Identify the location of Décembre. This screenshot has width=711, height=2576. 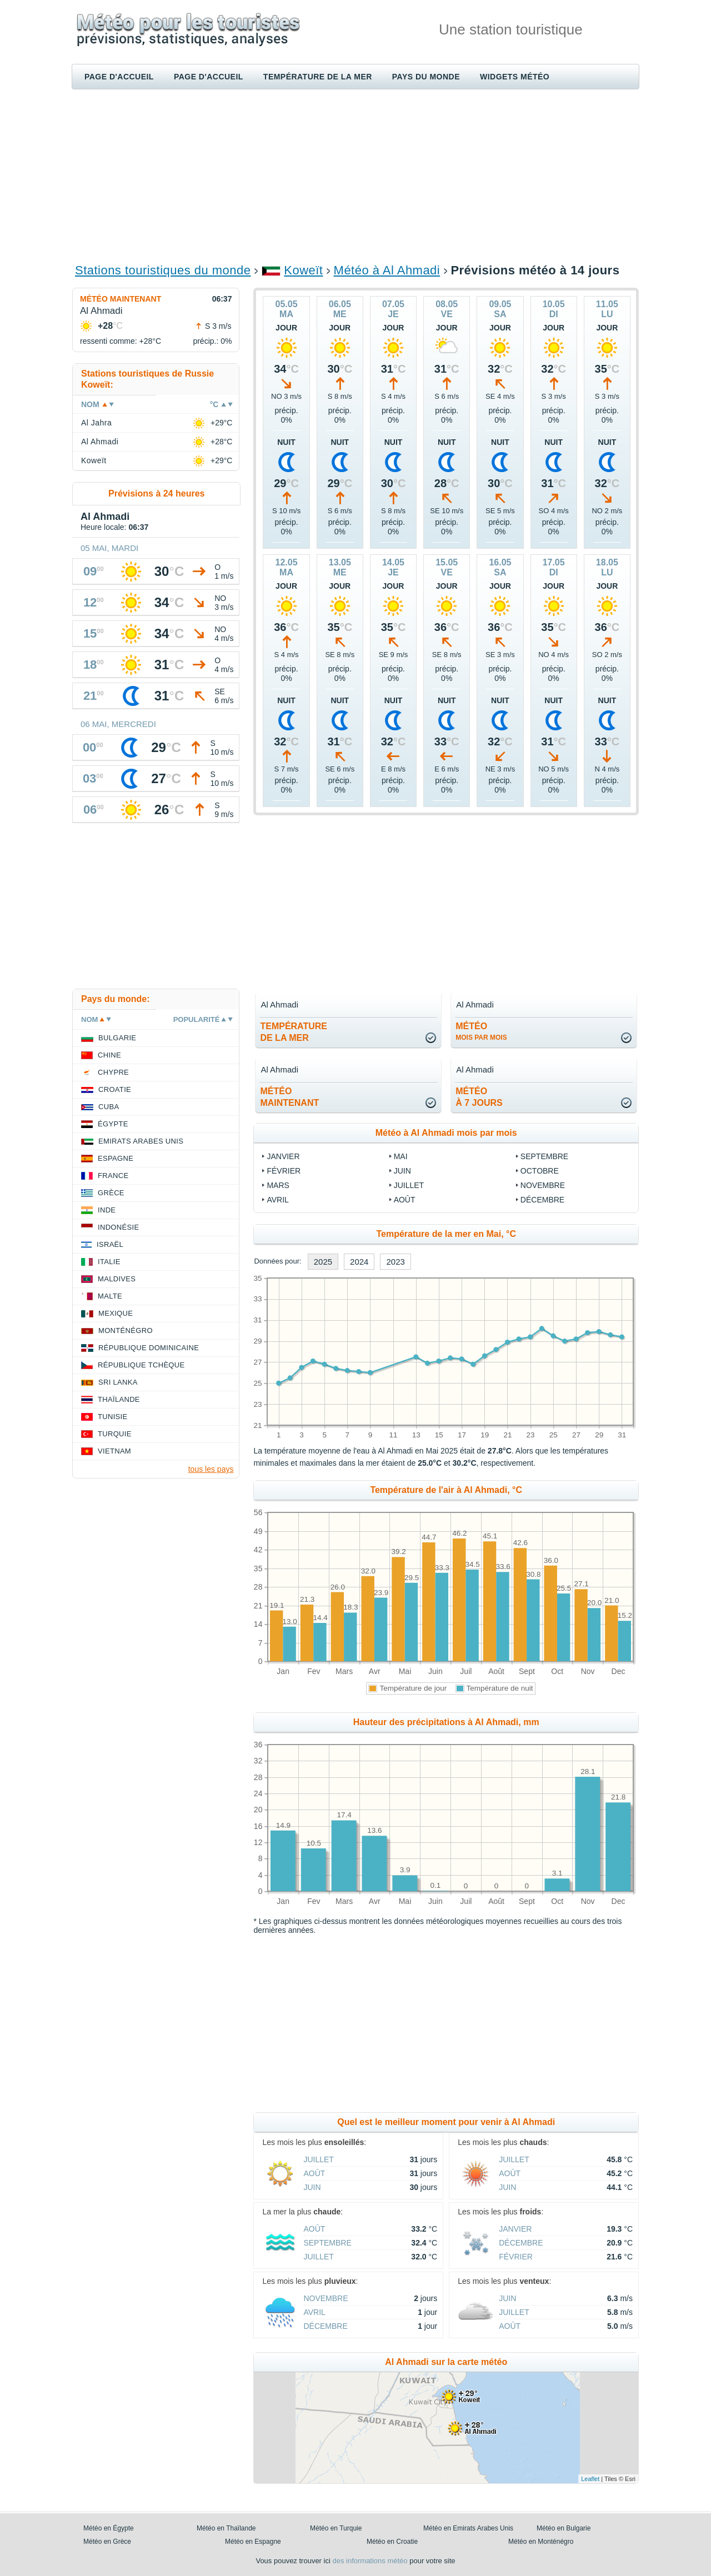
(542, 1199).